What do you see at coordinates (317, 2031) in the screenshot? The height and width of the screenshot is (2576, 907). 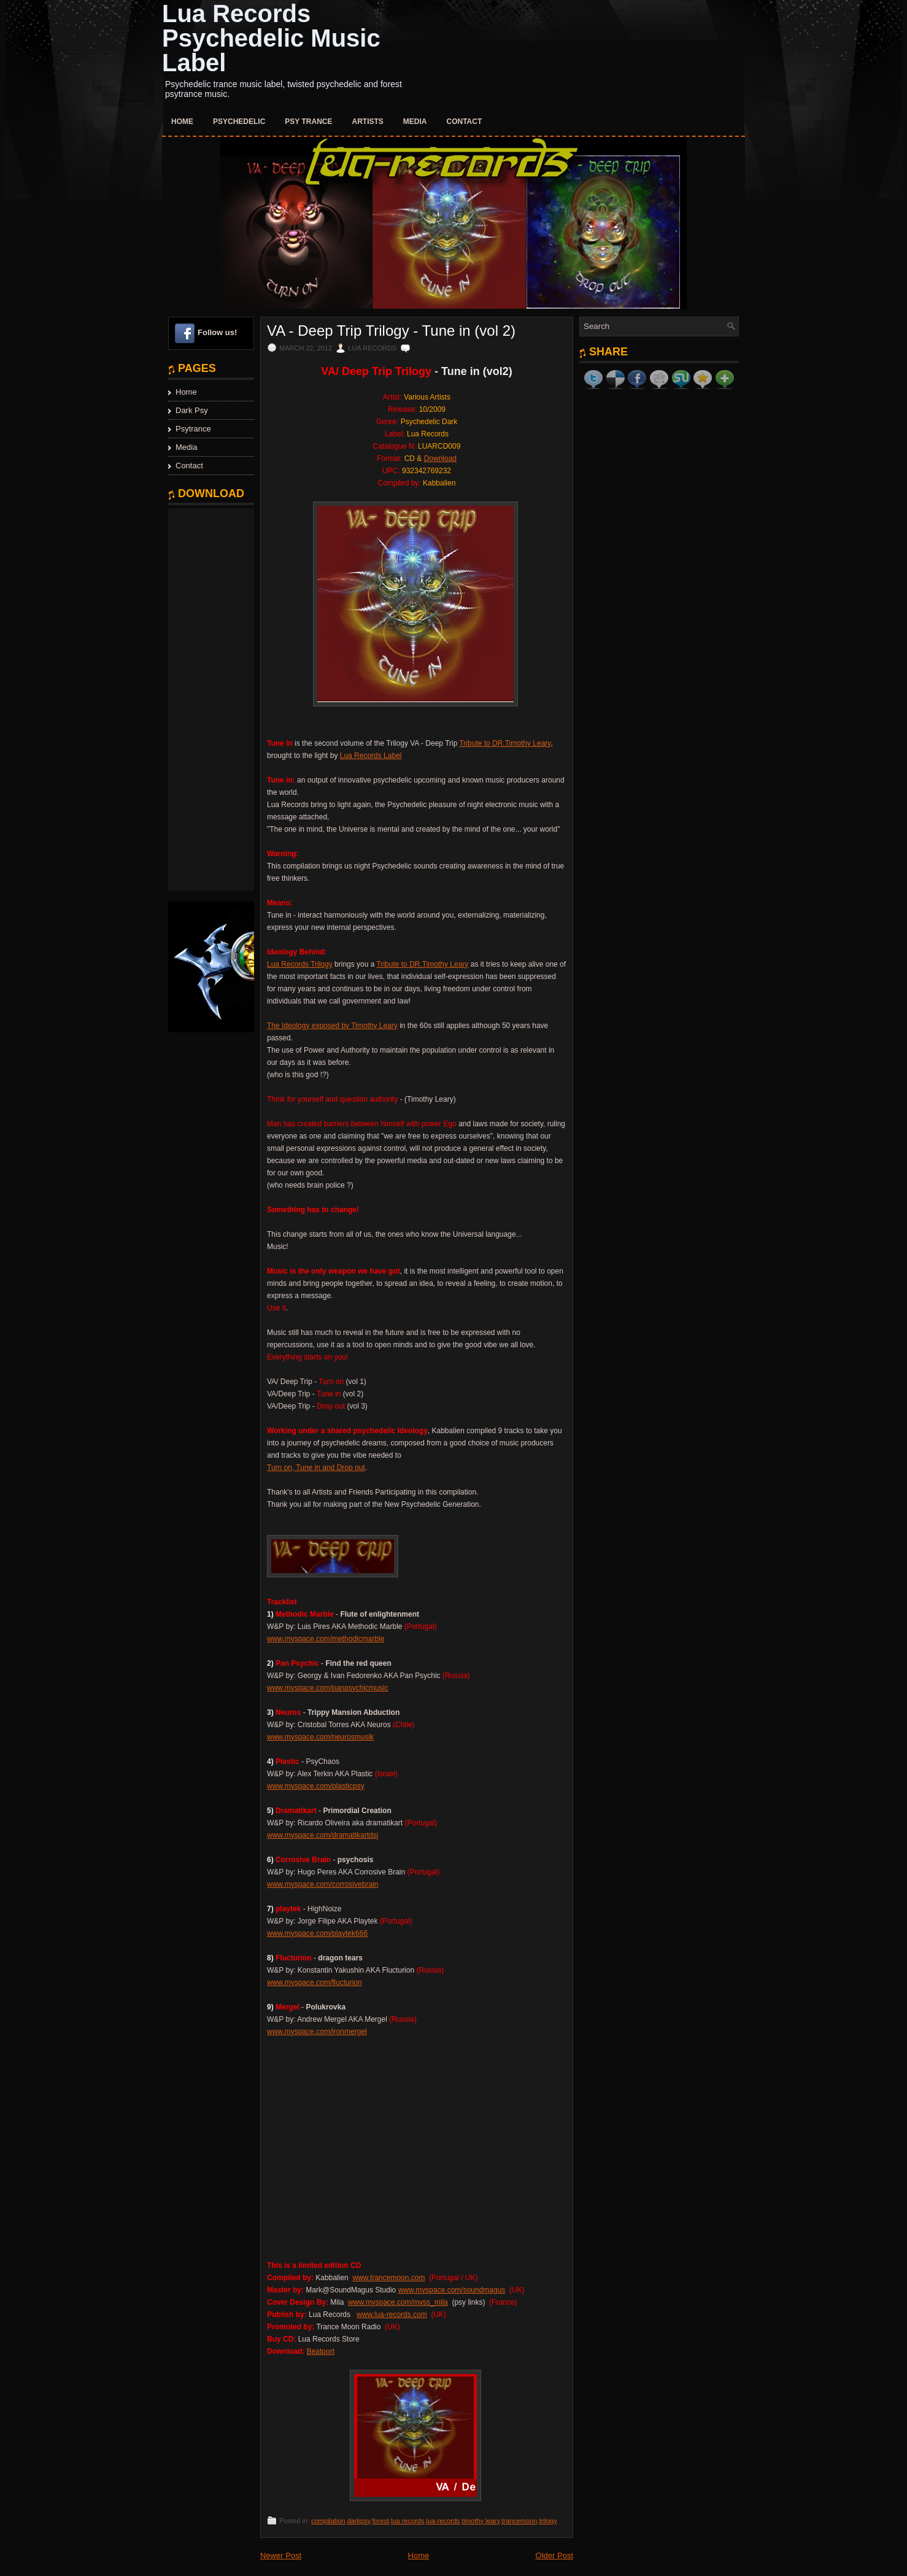 I see `www.myspace.com/ironmergel` at bounding box center [317, 2031].